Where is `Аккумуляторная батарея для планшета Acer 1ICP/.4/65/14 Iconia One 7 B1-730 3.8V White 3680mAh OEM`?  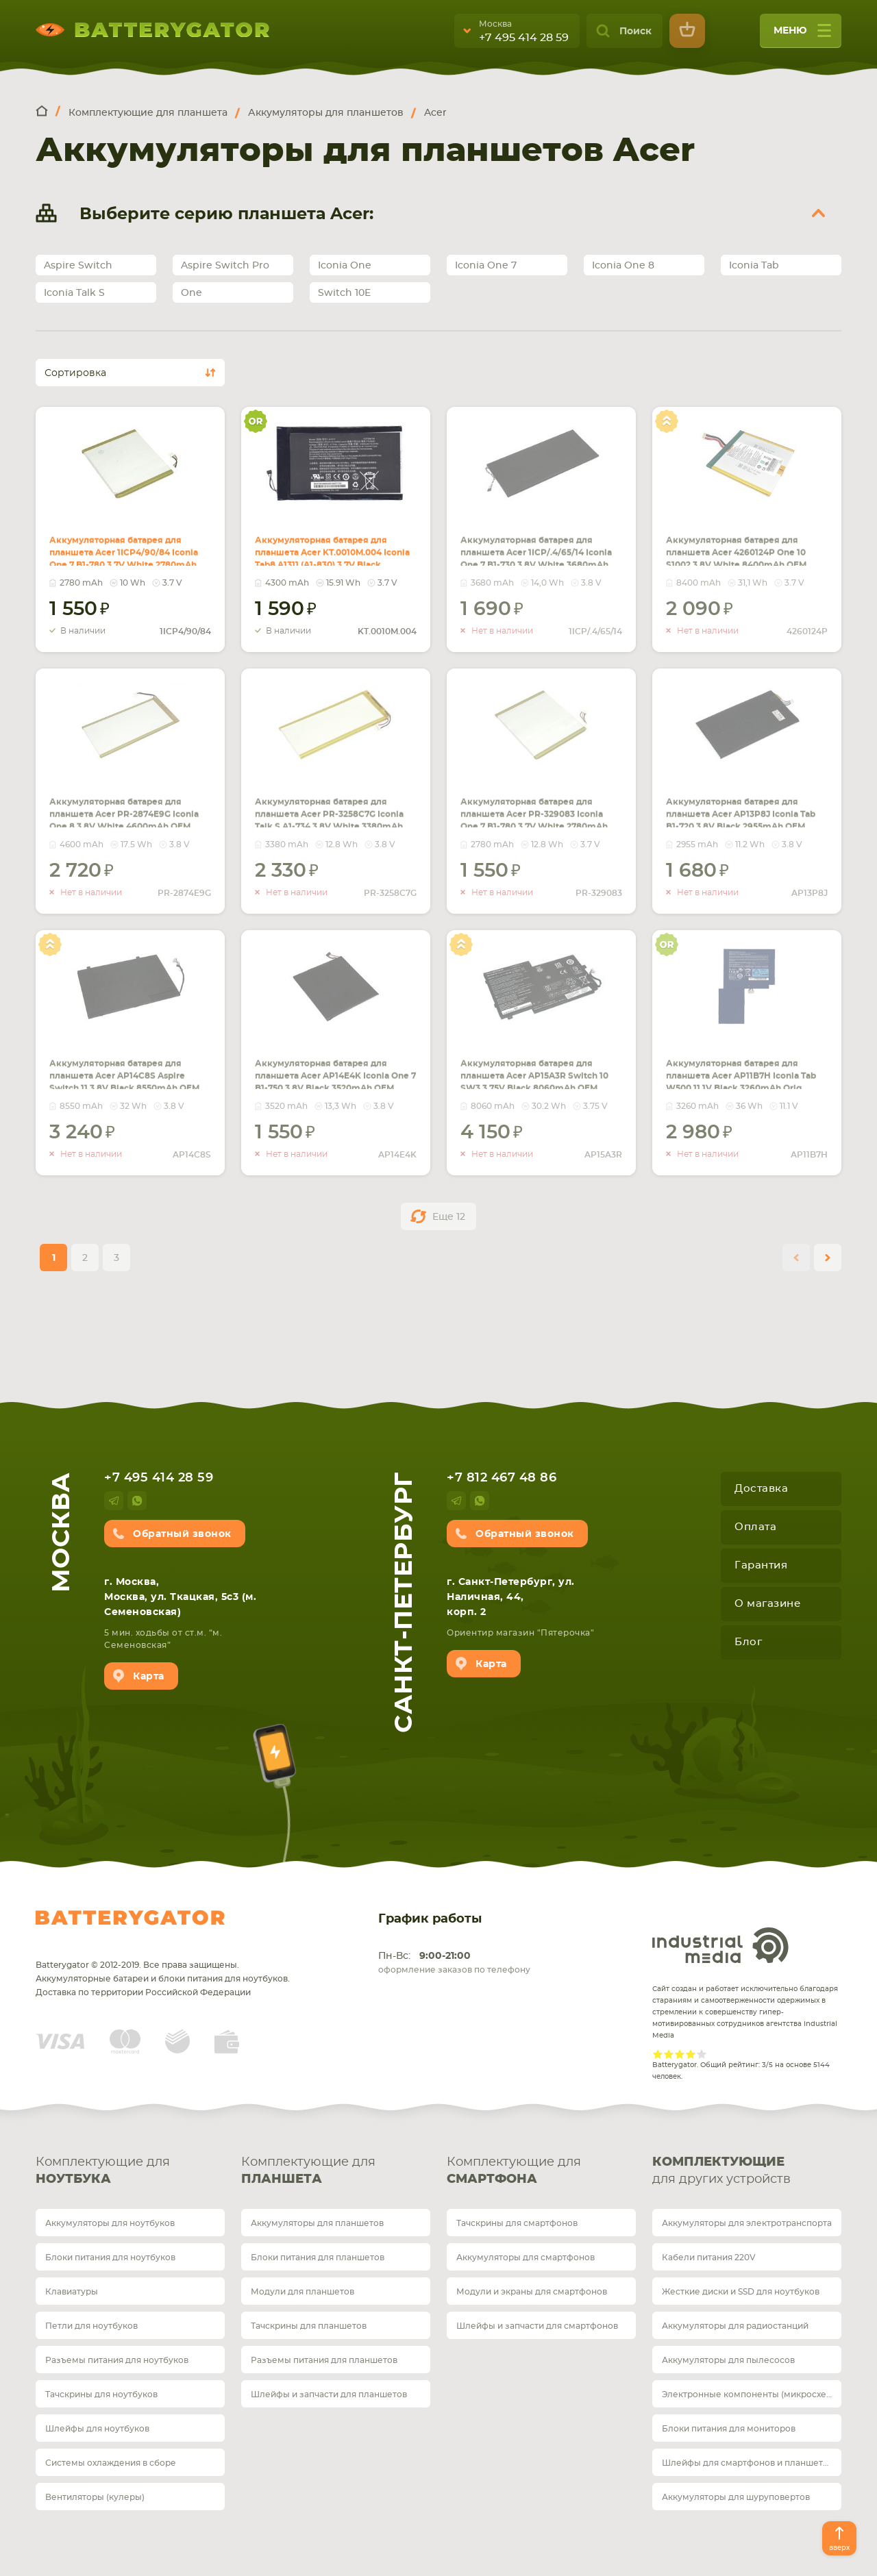
Аккумуляторная батарея для планшета Acer 1ICP/.4/65/14 Iconia One 7 B1-730 3.8V White 3680mAh OEM is located at coordinates (537, 557).